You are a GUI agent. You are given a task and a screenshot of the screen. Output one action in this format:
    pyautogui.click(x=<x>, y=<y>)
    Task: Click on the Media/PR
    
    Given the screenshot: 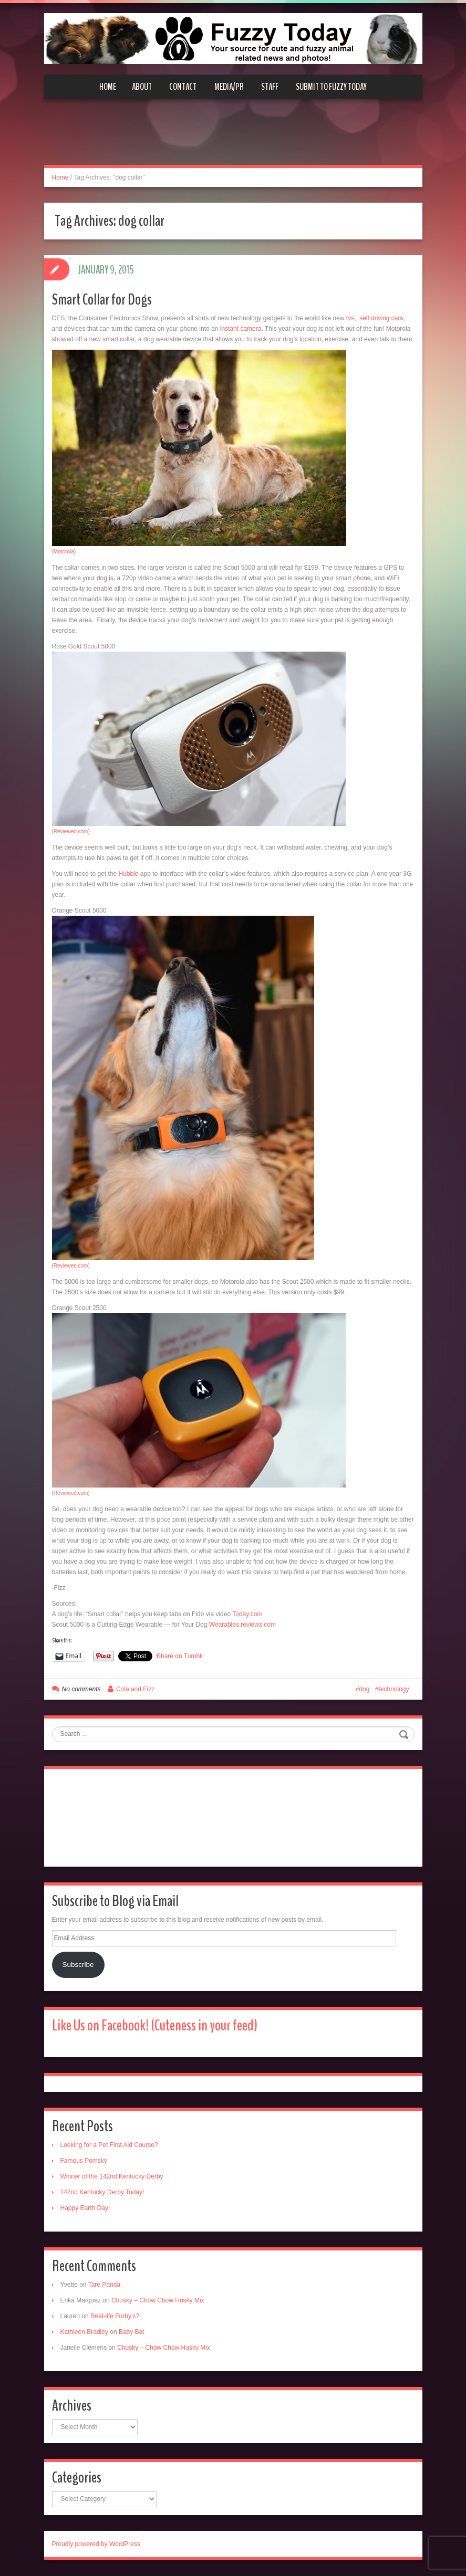 What is the action you would take?
    pyautogui.click(x=229, y=86)
    